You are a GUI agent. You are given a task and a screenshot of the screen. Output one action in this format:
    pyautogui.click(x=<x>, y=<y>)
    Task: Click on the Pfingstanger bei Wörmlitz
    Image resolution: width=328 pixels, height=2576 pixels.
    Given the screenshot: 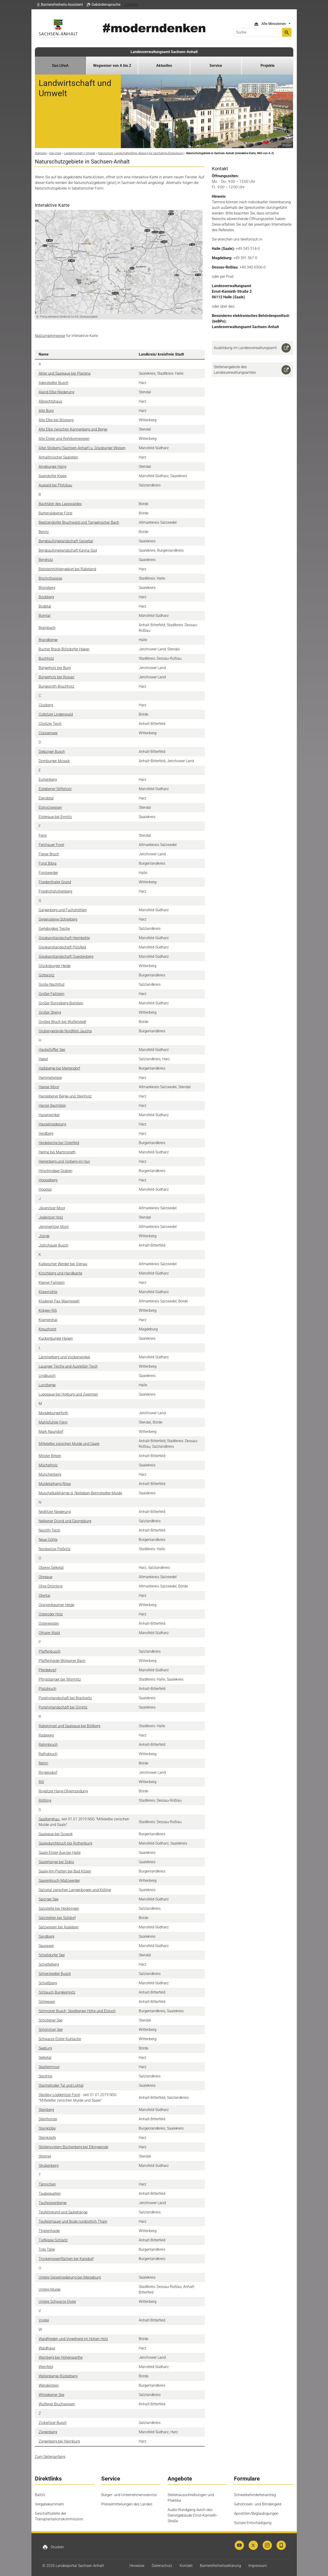 What is the action you would take?
    pyautogui.click(x=60, y=1679)
    